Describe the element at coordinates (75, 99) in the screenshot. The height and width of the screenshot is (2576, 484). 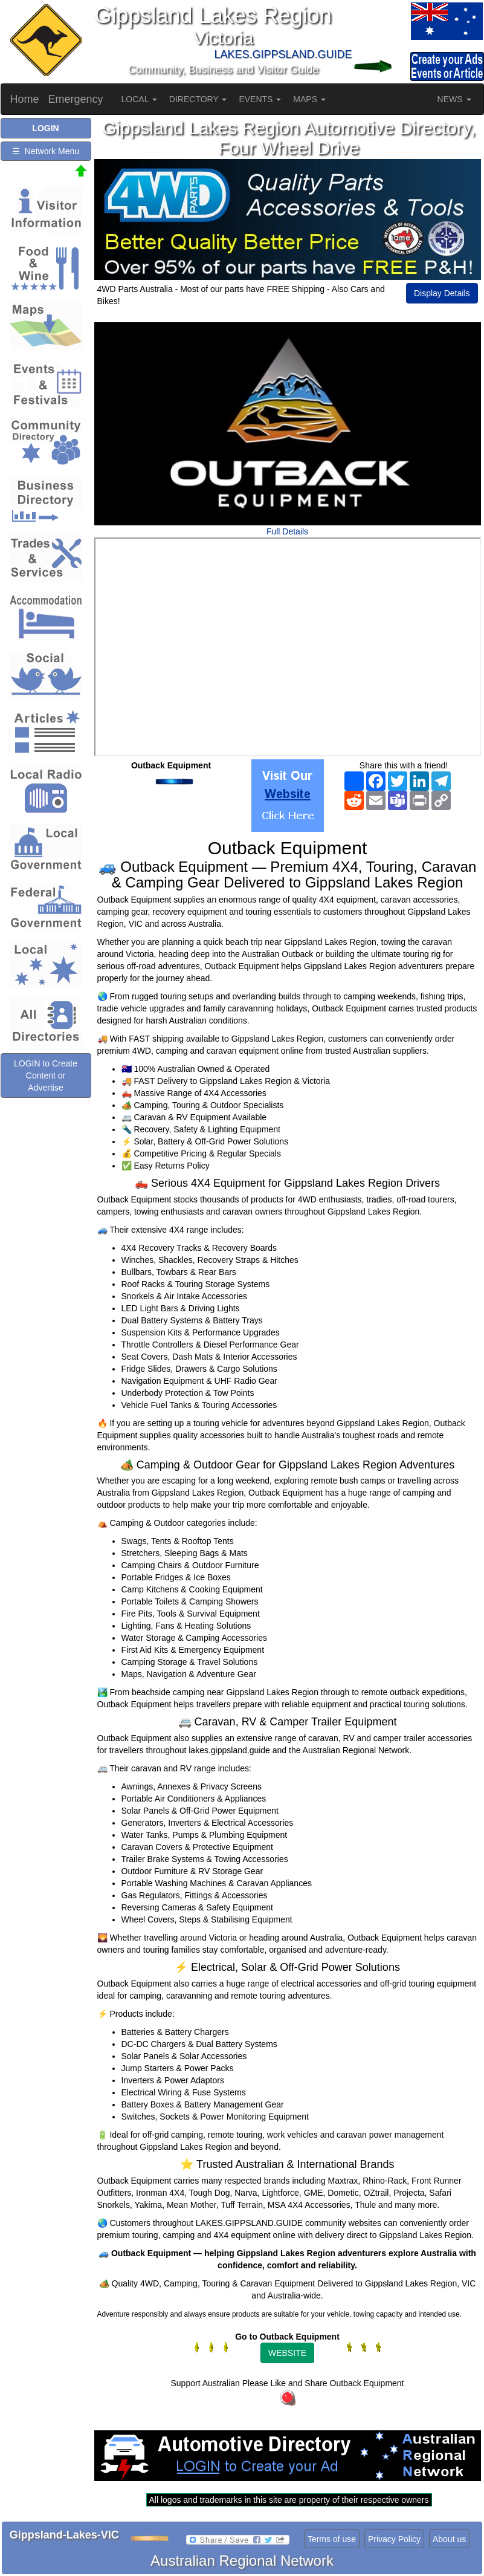
I see `Emergency` at that location.